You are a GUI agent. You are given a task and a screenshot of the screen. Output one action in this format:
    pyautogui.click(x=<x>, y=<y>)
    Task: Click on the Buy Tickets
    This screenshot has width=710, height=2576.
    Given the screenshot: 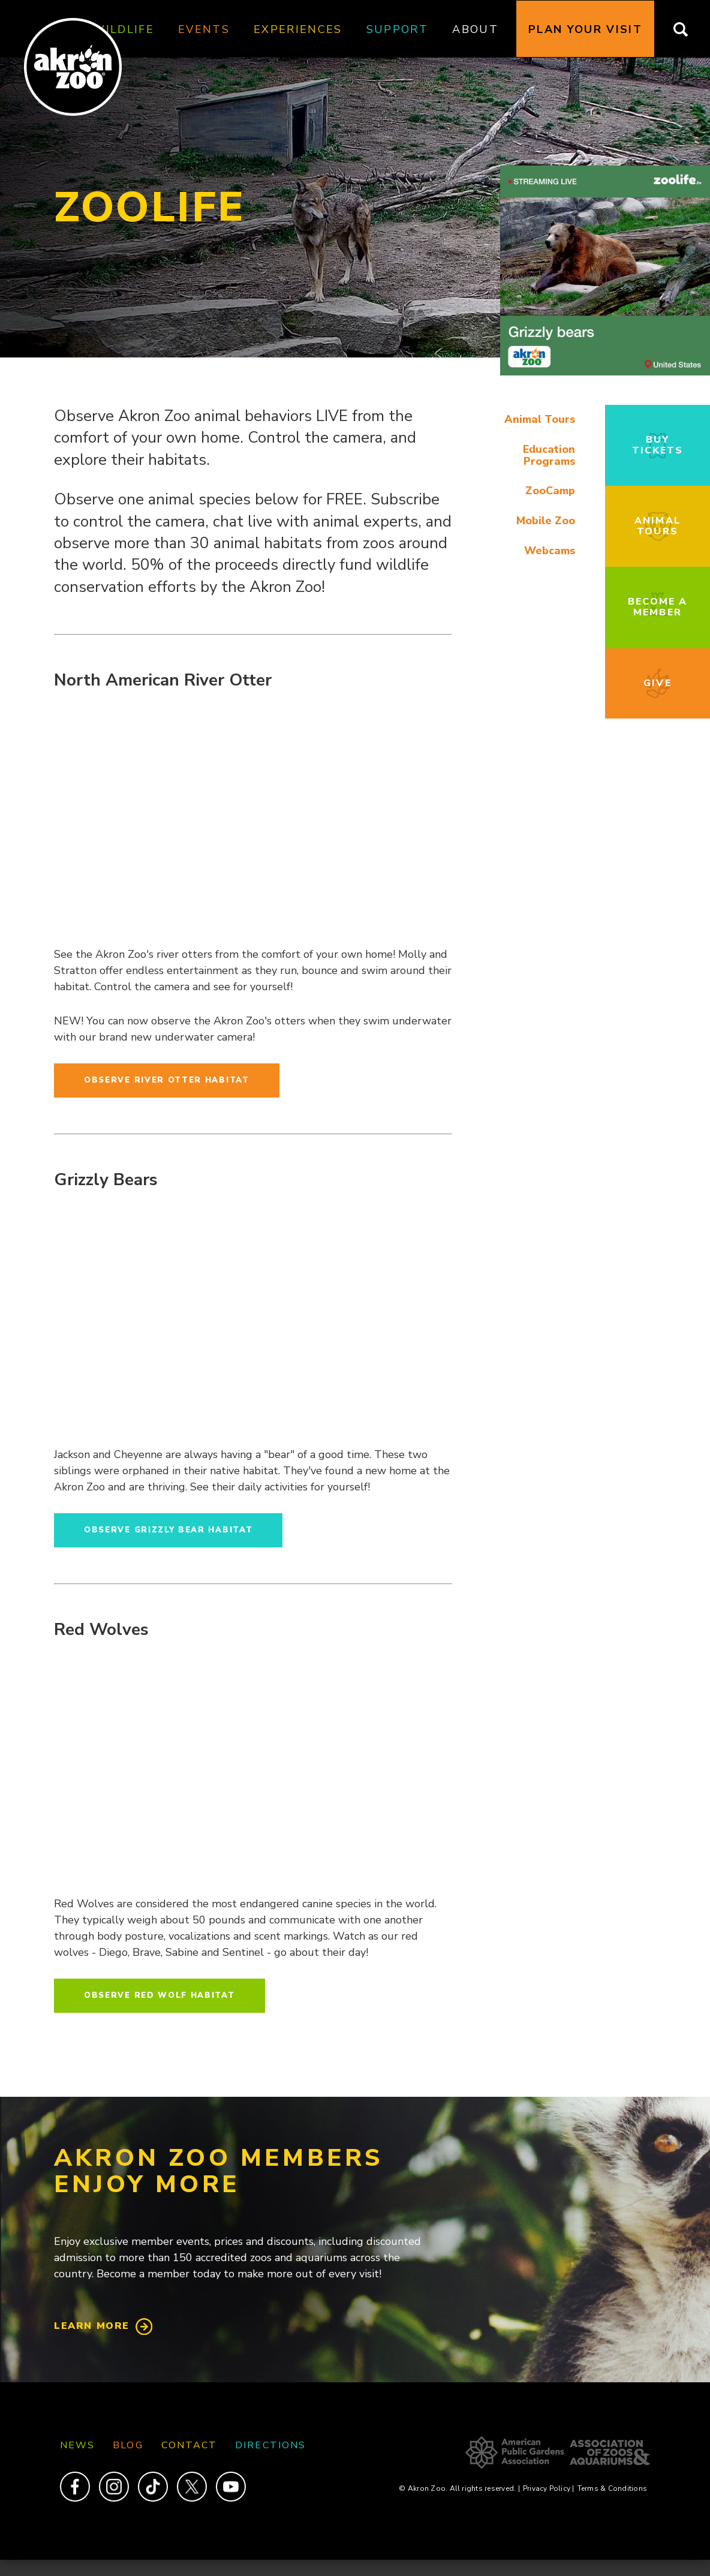 What is the action you would take?
    pyautogui.click(x=658, y=445)
    